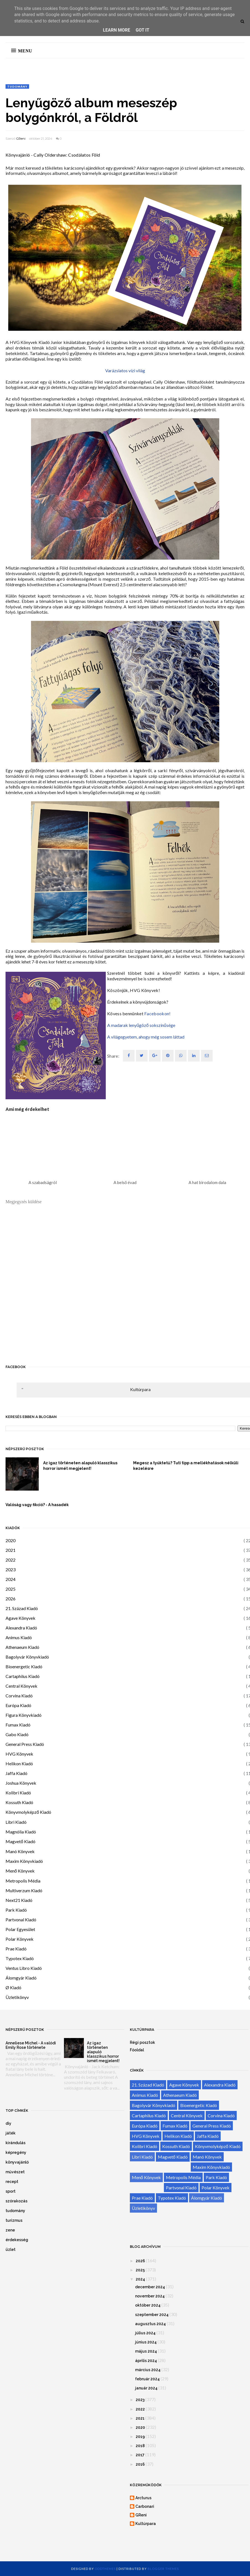 The image size is (250, 2576). I want to click on Central Könyvek, so click(21, 1686).